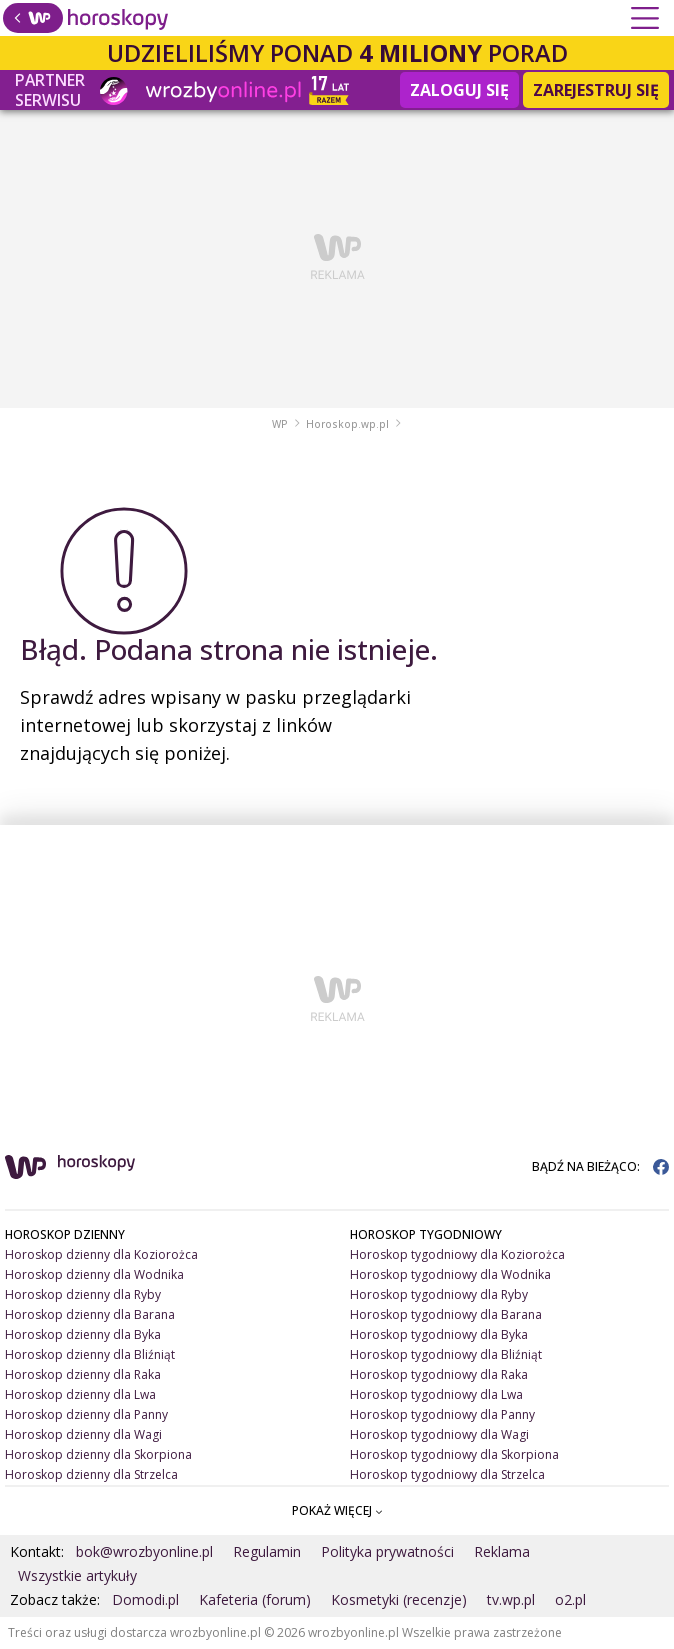 This screenshot has width=674, height=1649. What do you see at coordinates (145, 1599) in the screenshot?
I see `Domodi.pl` at bounding box center [145, 1599].